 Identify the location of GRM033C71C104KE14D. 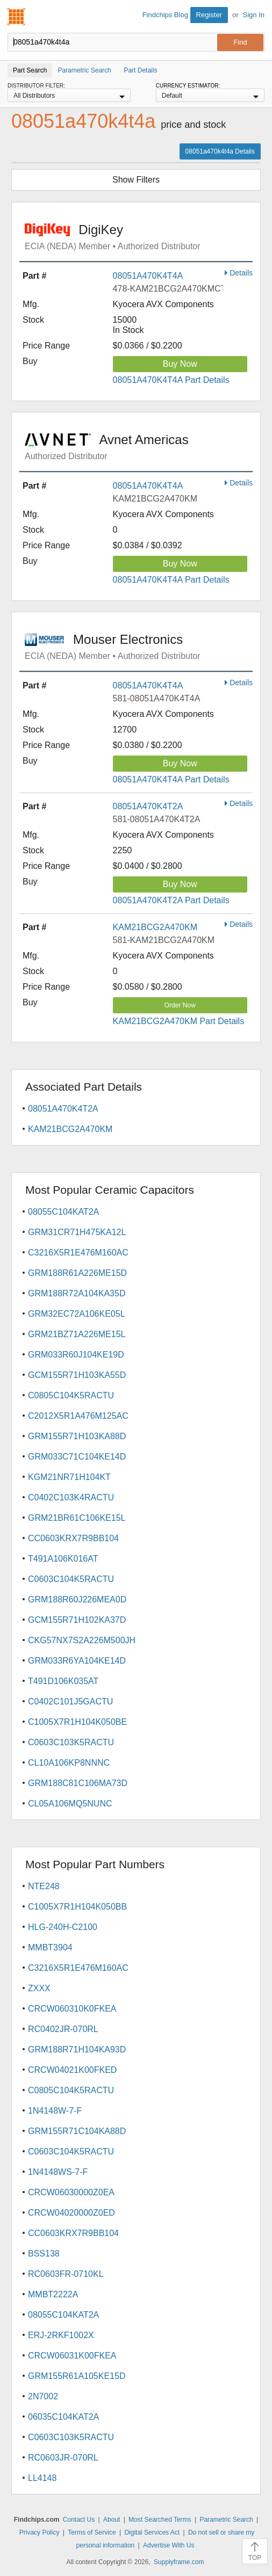
(77, 1456).